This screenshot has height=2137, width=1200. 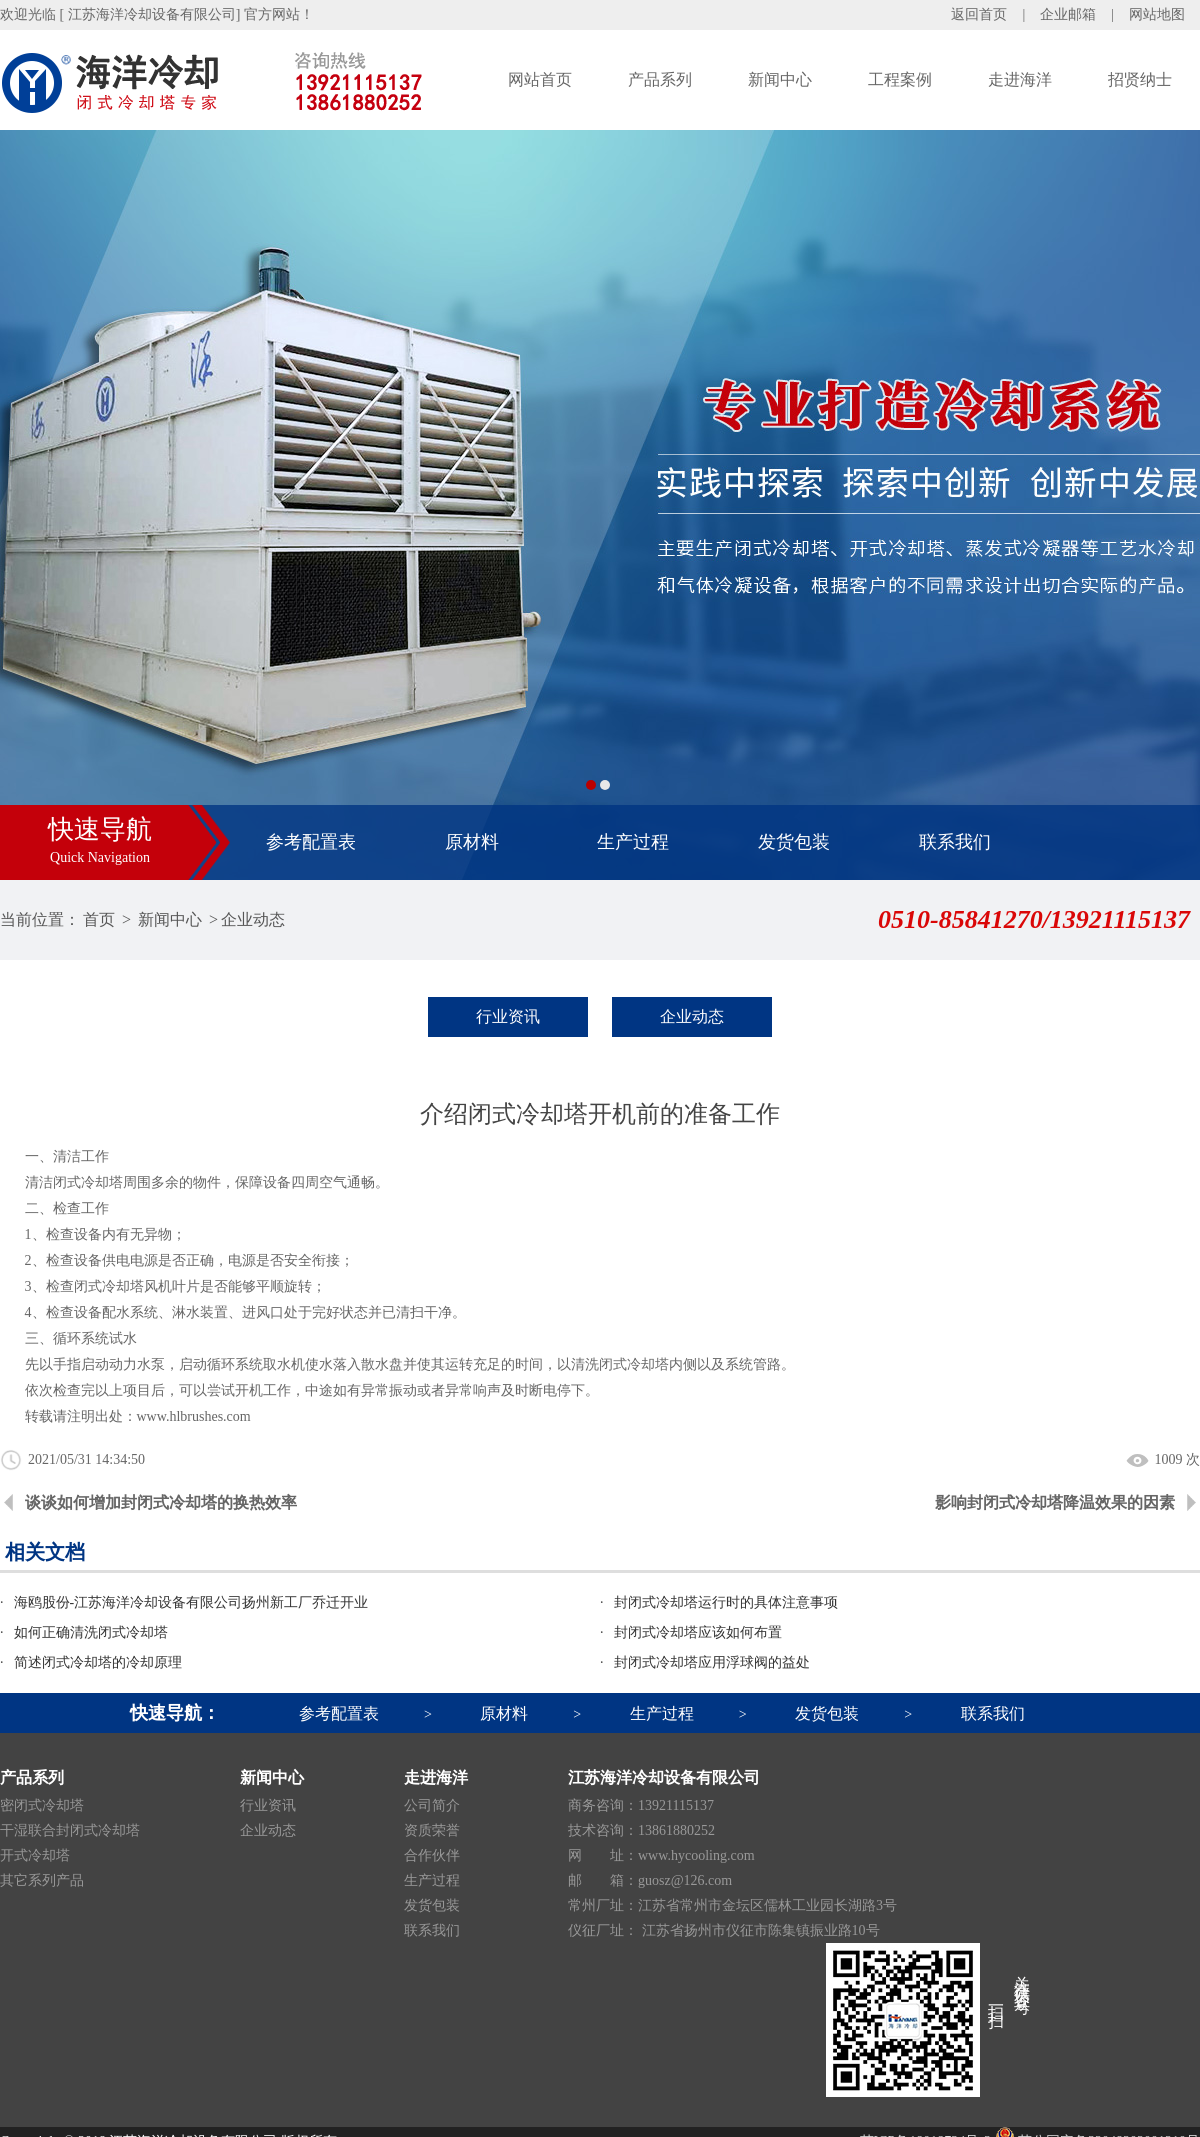 What do you see at coordinates (540, 79) in the screenshot?
I see `网站首页` at bounding box center [540, 79].